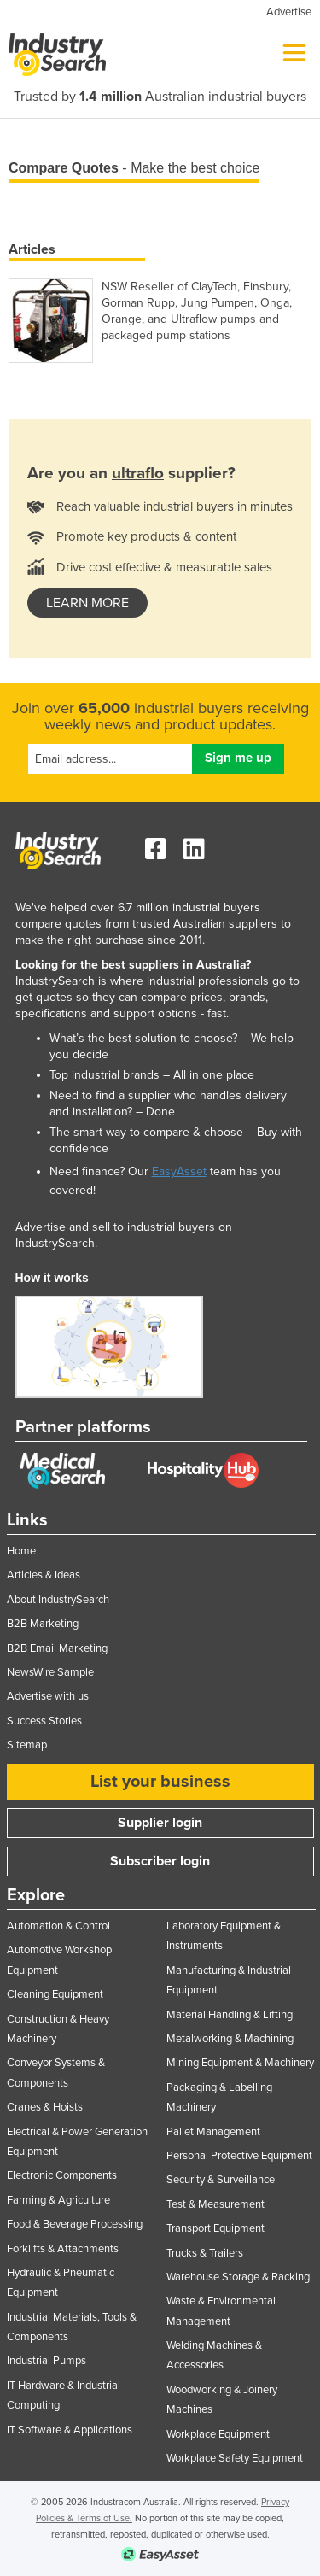  Describe the element at coordinates (48, 1696) in the screenshot. I see `Advertise with us` at that location.